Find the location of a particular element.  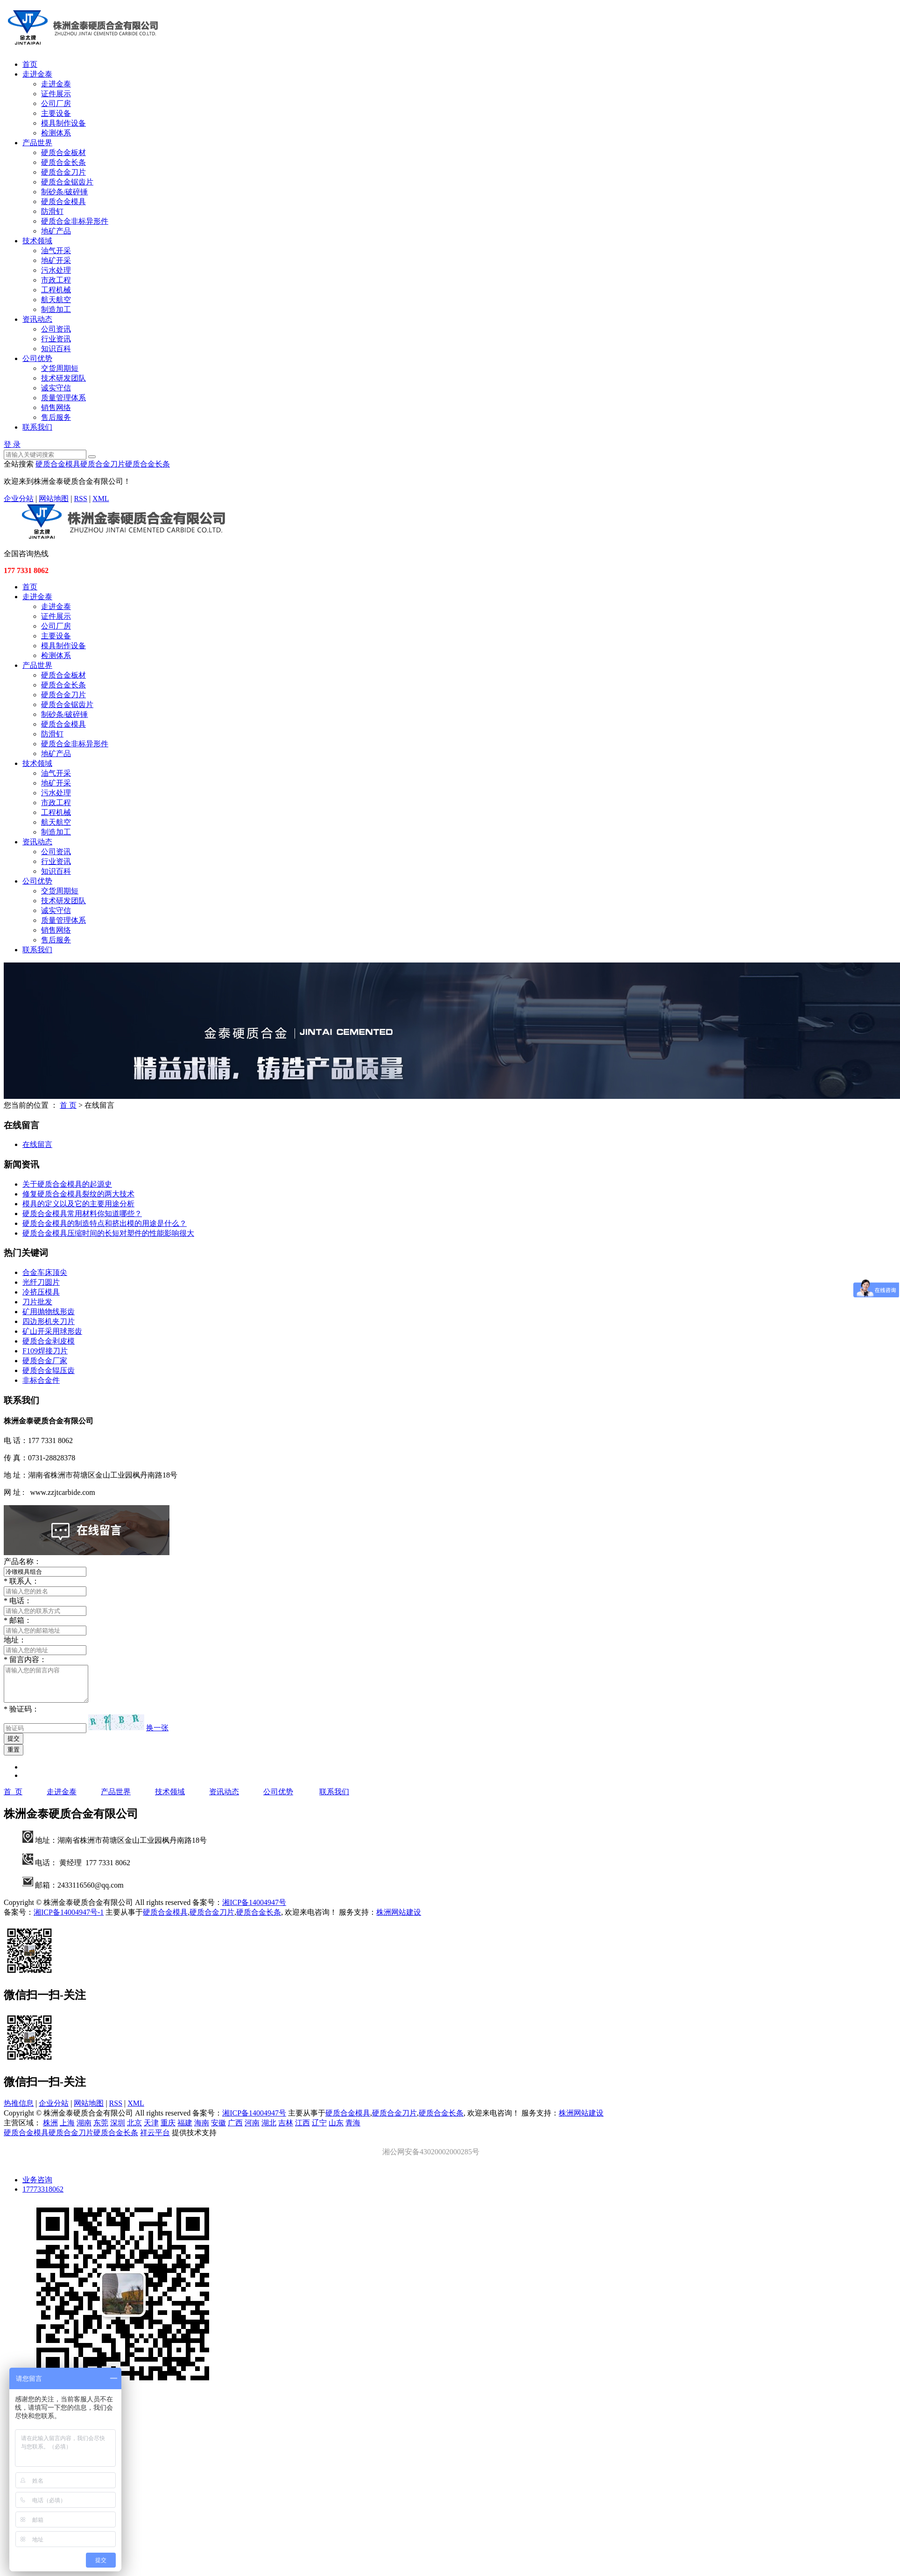

热推信息 is located at coordinates (19, 2110).